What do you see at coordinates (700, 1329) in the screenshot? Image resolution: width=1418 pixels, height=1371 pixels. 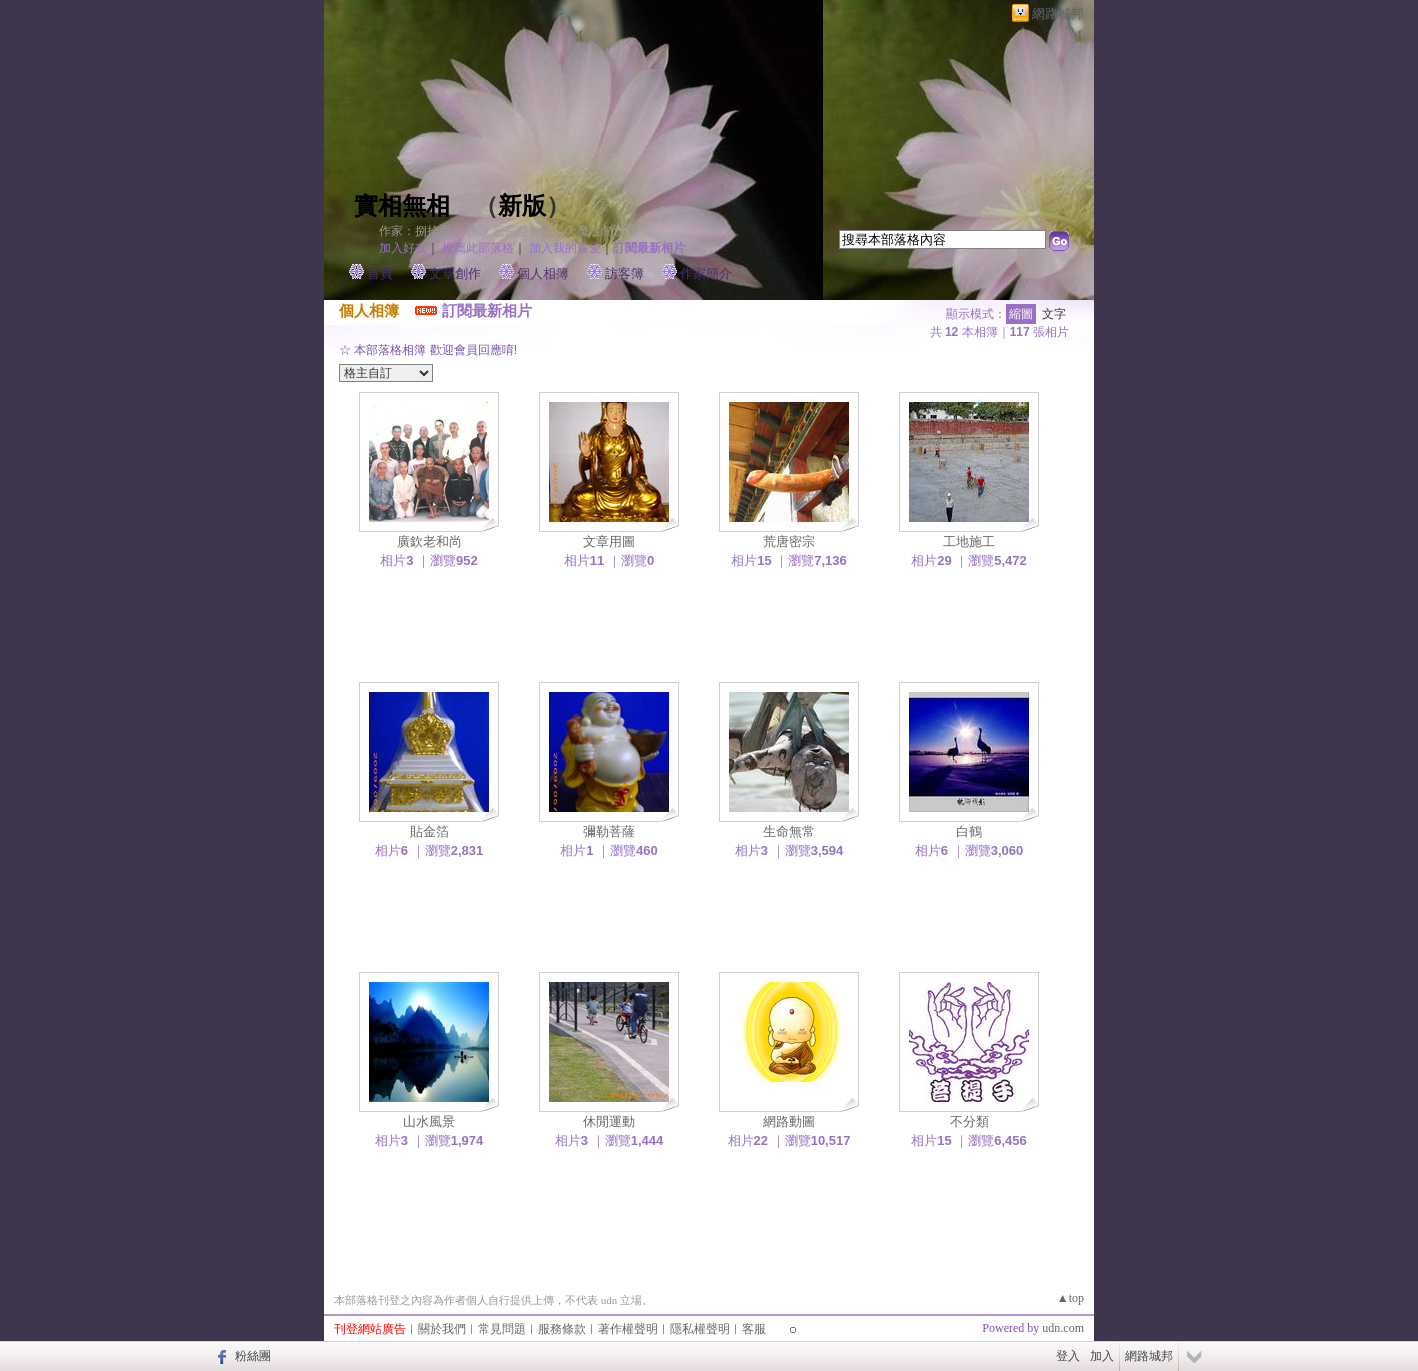 I see `隱私權聲明` at bounding box center [700, 1329].